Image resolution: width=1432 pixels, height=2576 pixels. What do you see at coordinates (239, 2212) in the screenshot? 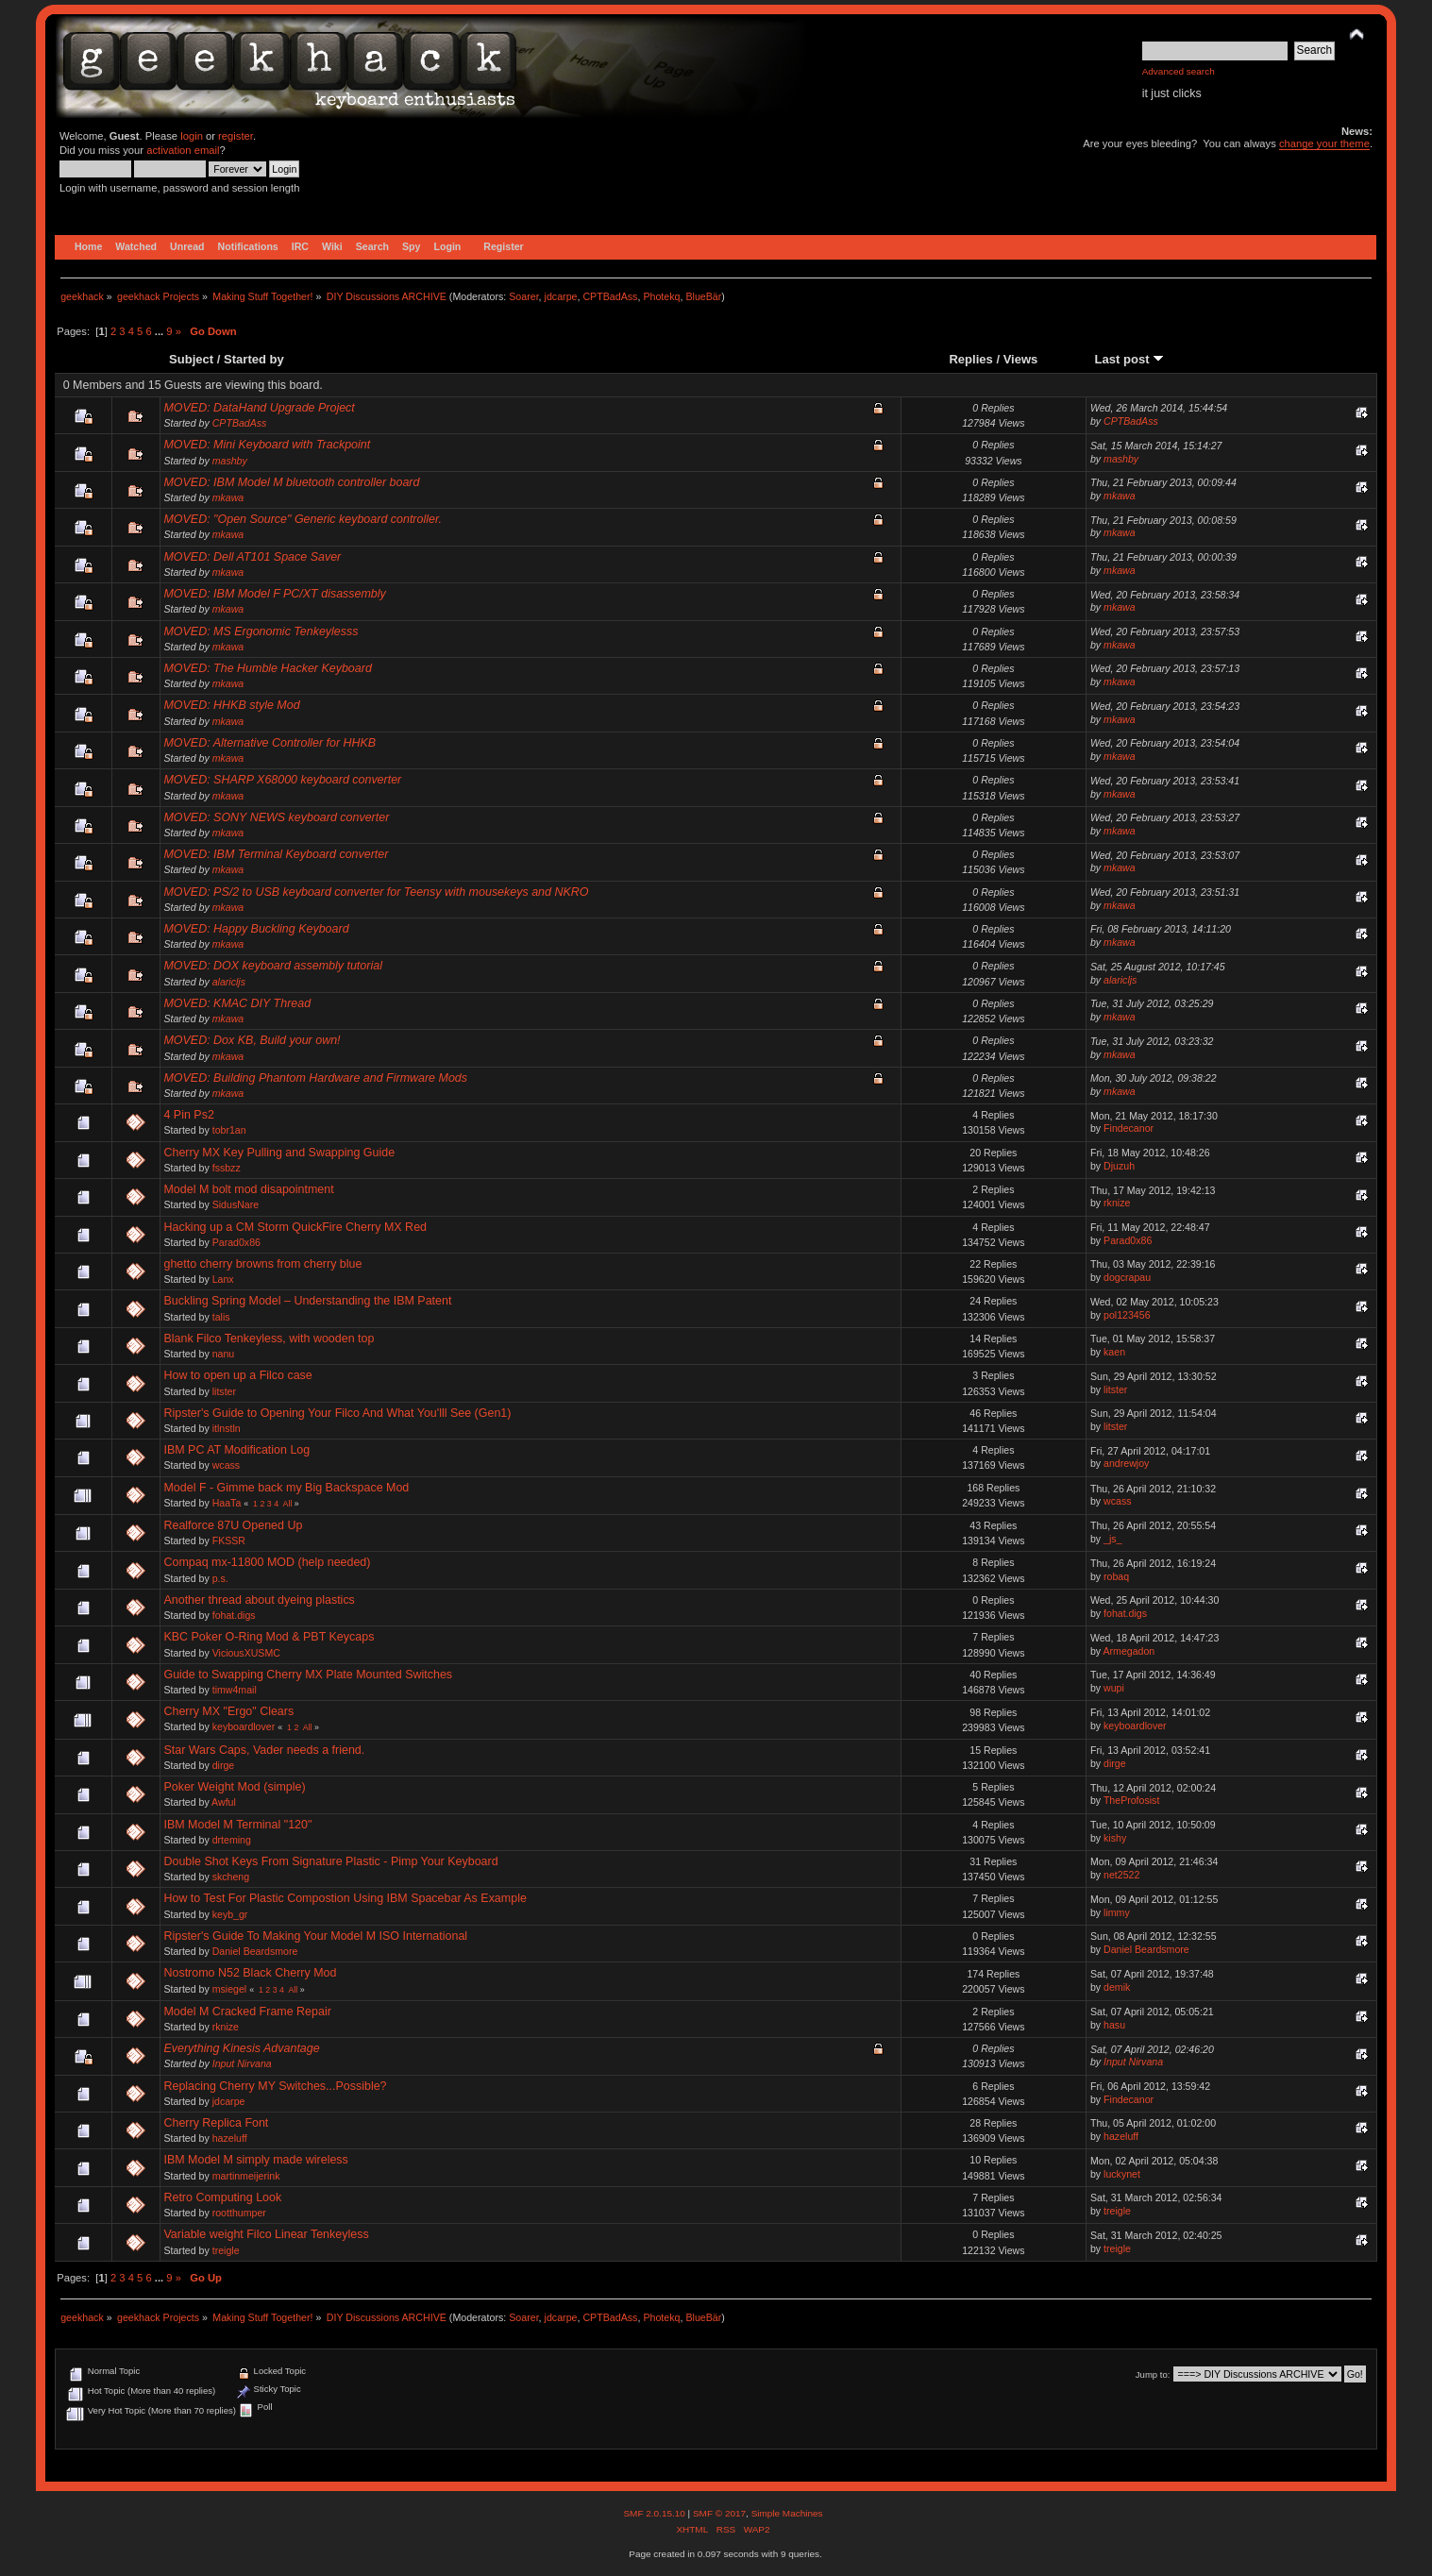
I see `rootthumper` at bounding box center [239, 2212].